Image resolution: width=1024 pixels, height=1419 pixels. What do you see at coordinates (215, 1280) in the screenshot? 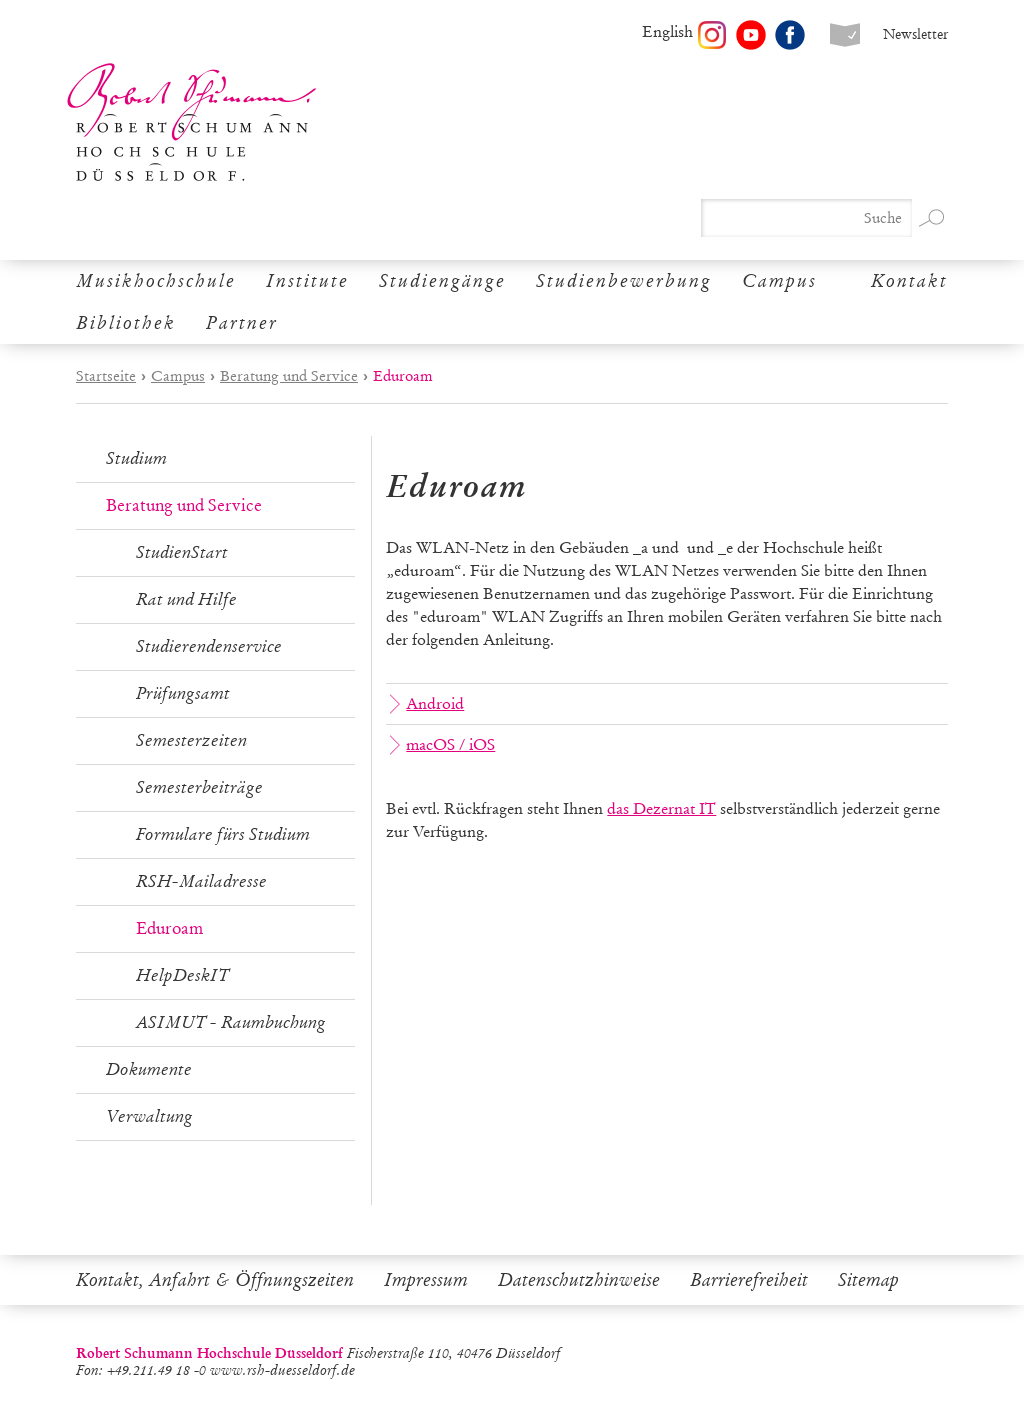
I see `Kontakt, Anfahrt & Öffnungszeiten` at bounding box center [215, 1280].